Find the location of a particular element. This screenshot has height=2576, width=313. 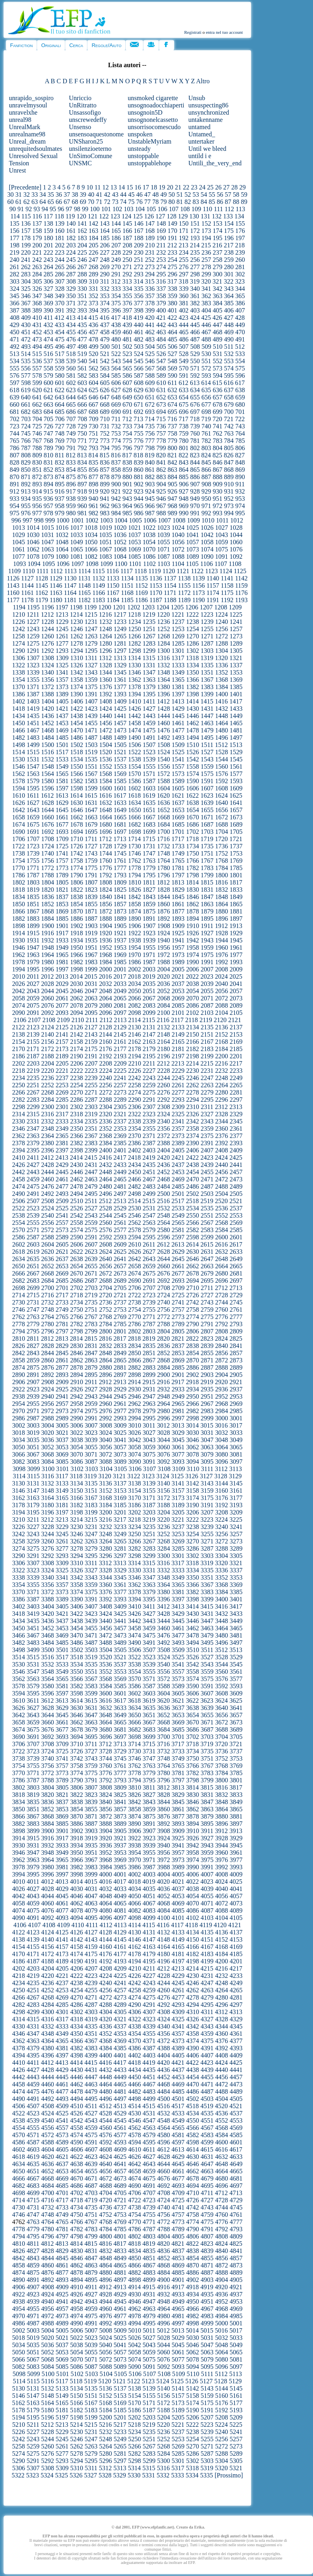

2408 is located at coordinates (221, 1150).